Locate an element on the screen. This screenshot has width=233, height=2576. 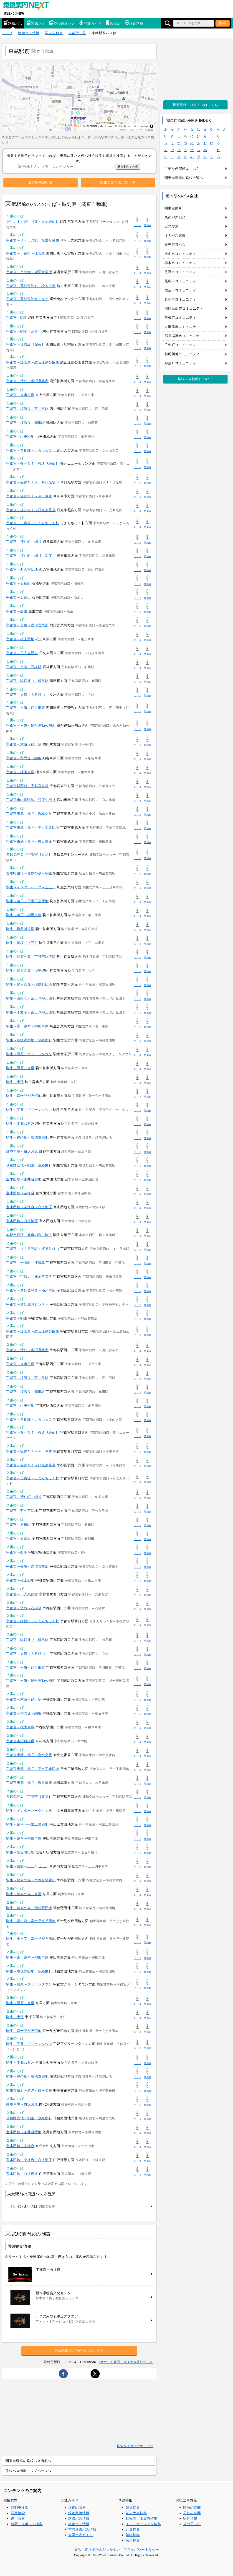
駒生～十文字～富士見が丘団地 is located at coordinates (31, 1012).